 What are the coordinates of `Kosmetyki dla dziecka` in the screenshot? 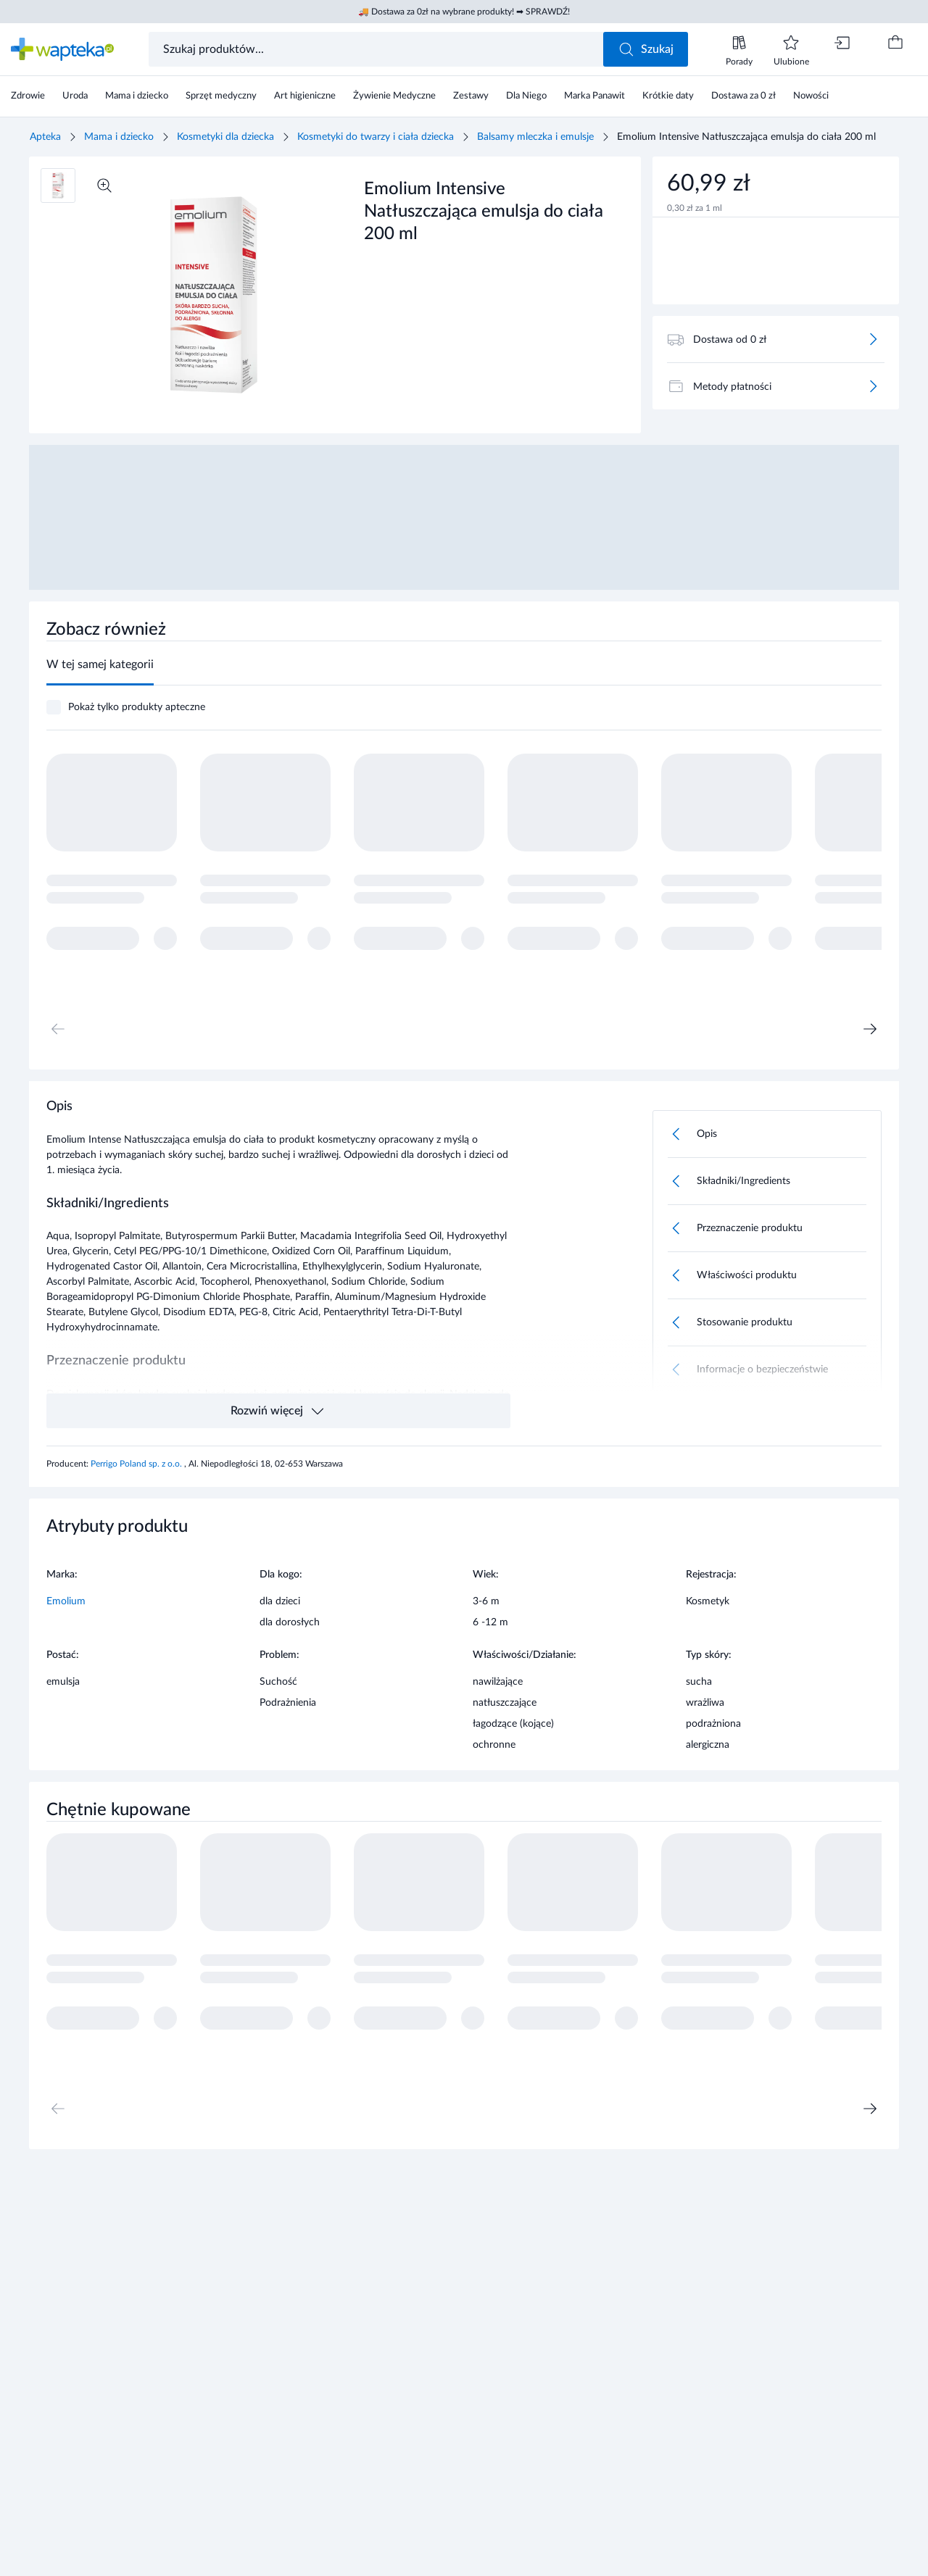 It's located at (225, 137).